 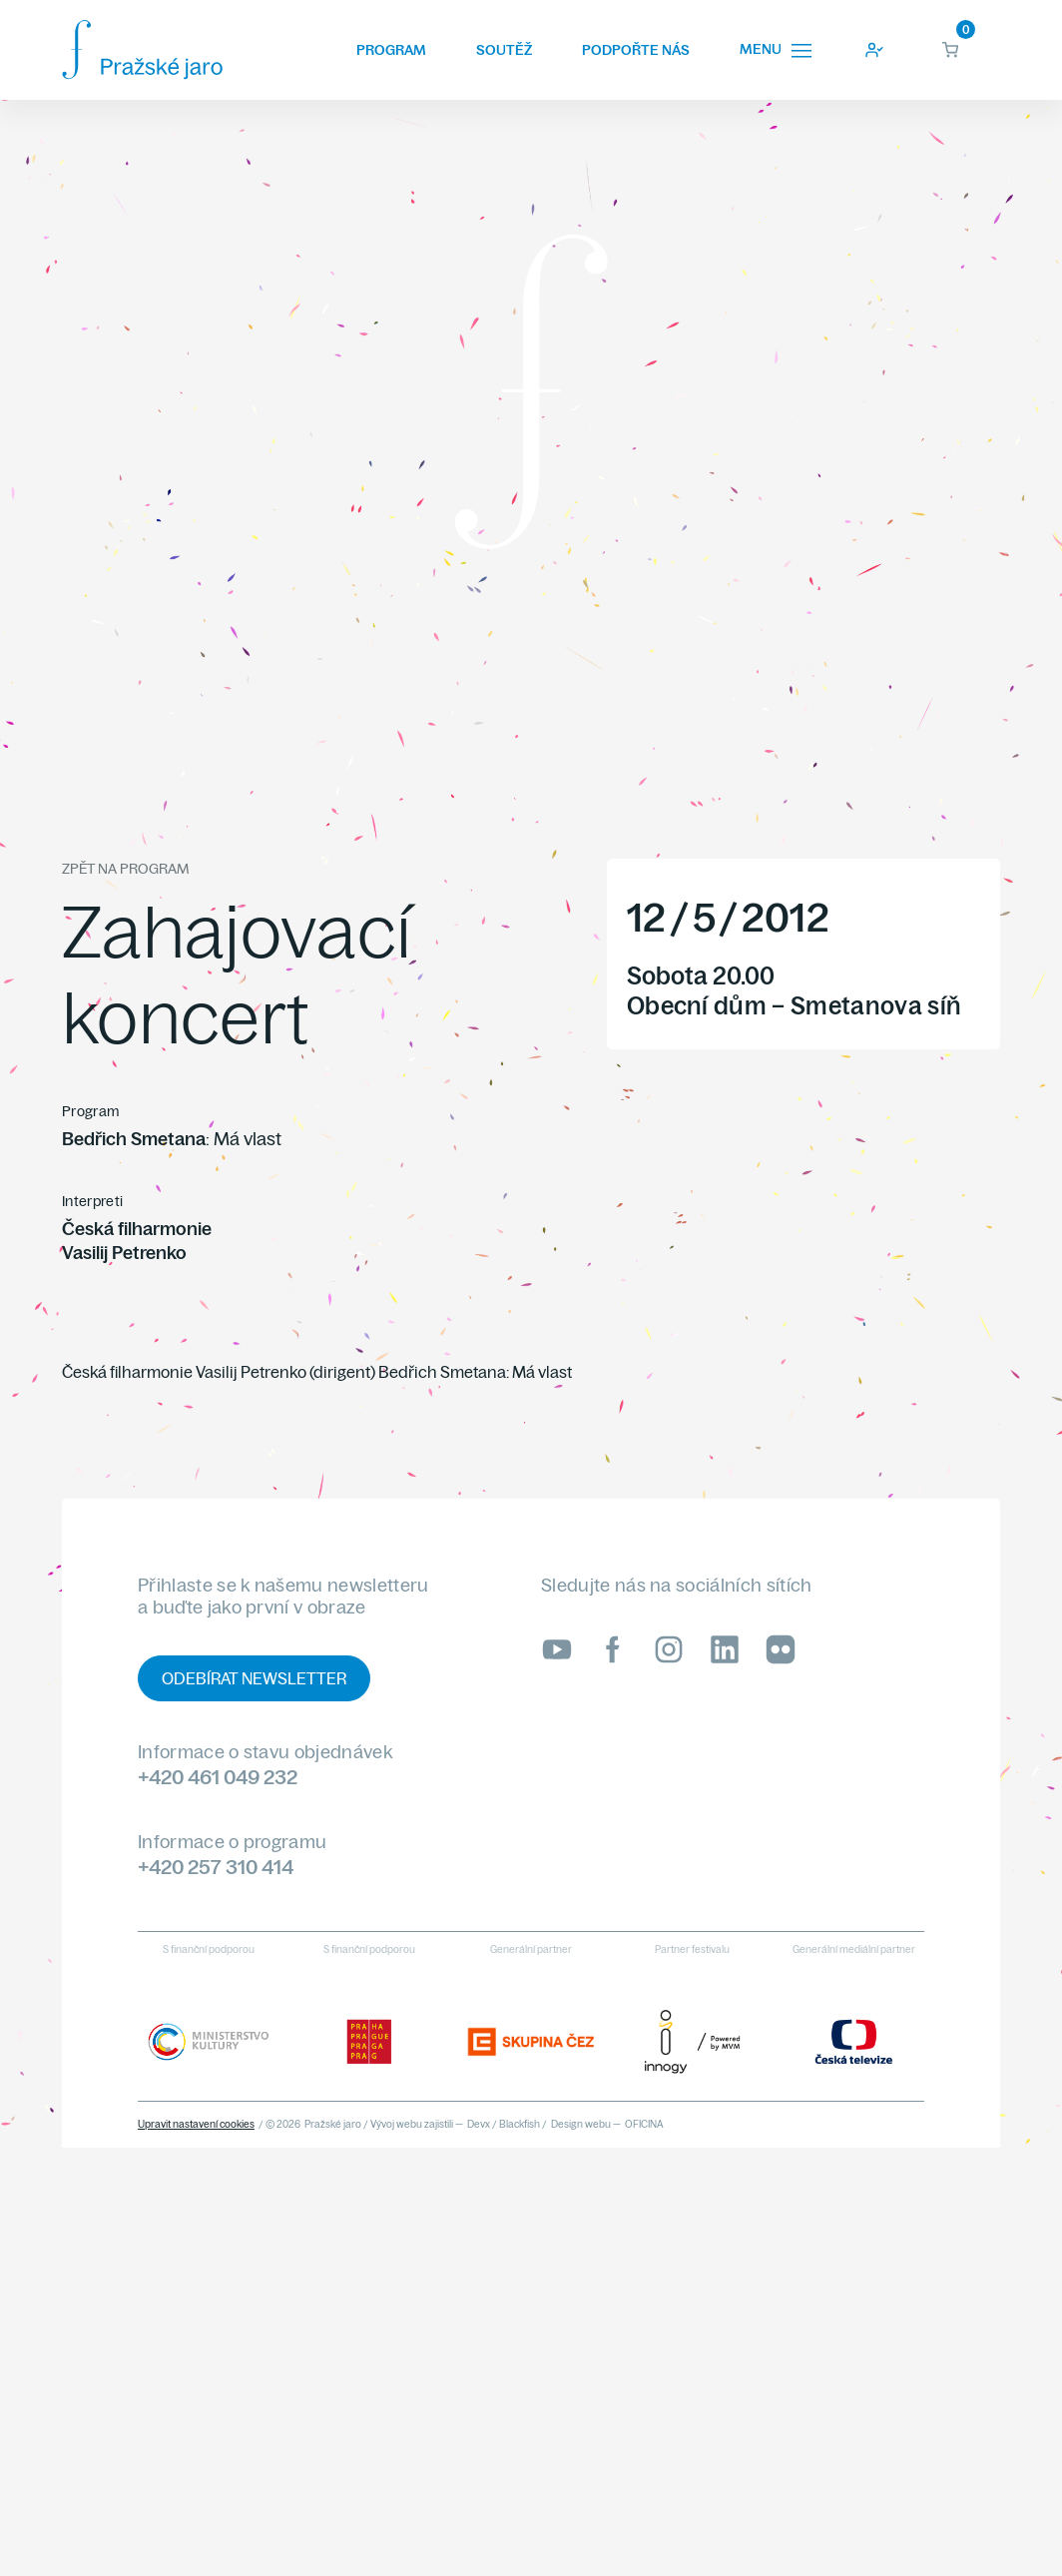 What do you see at coordinates (519, 2124) in the screenshot?
I see `Blackfish` at bounding box center [519, 2124].